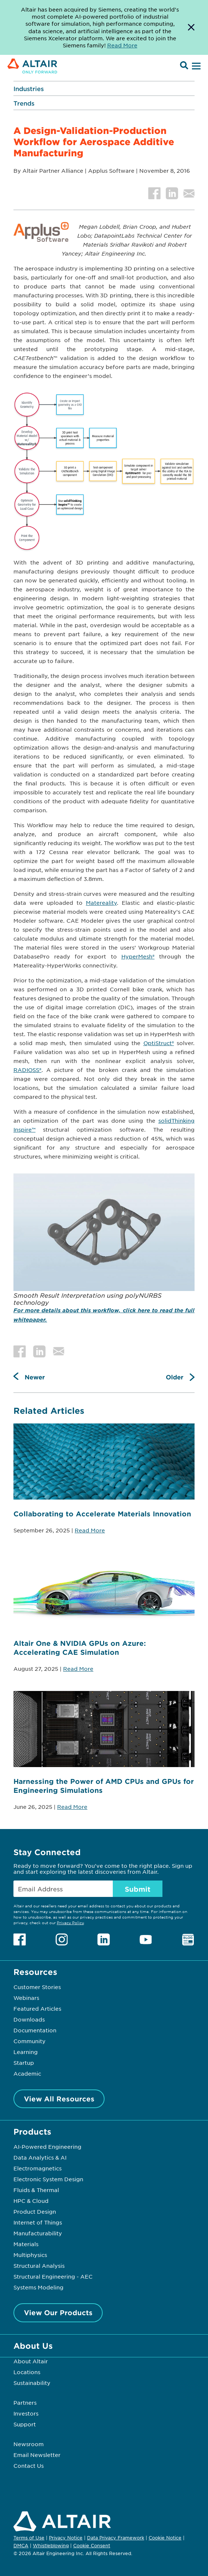  What do you see at coordinates (174, 1376) in the screenshot?
I see `Older` at bounding box center [174, 1376].